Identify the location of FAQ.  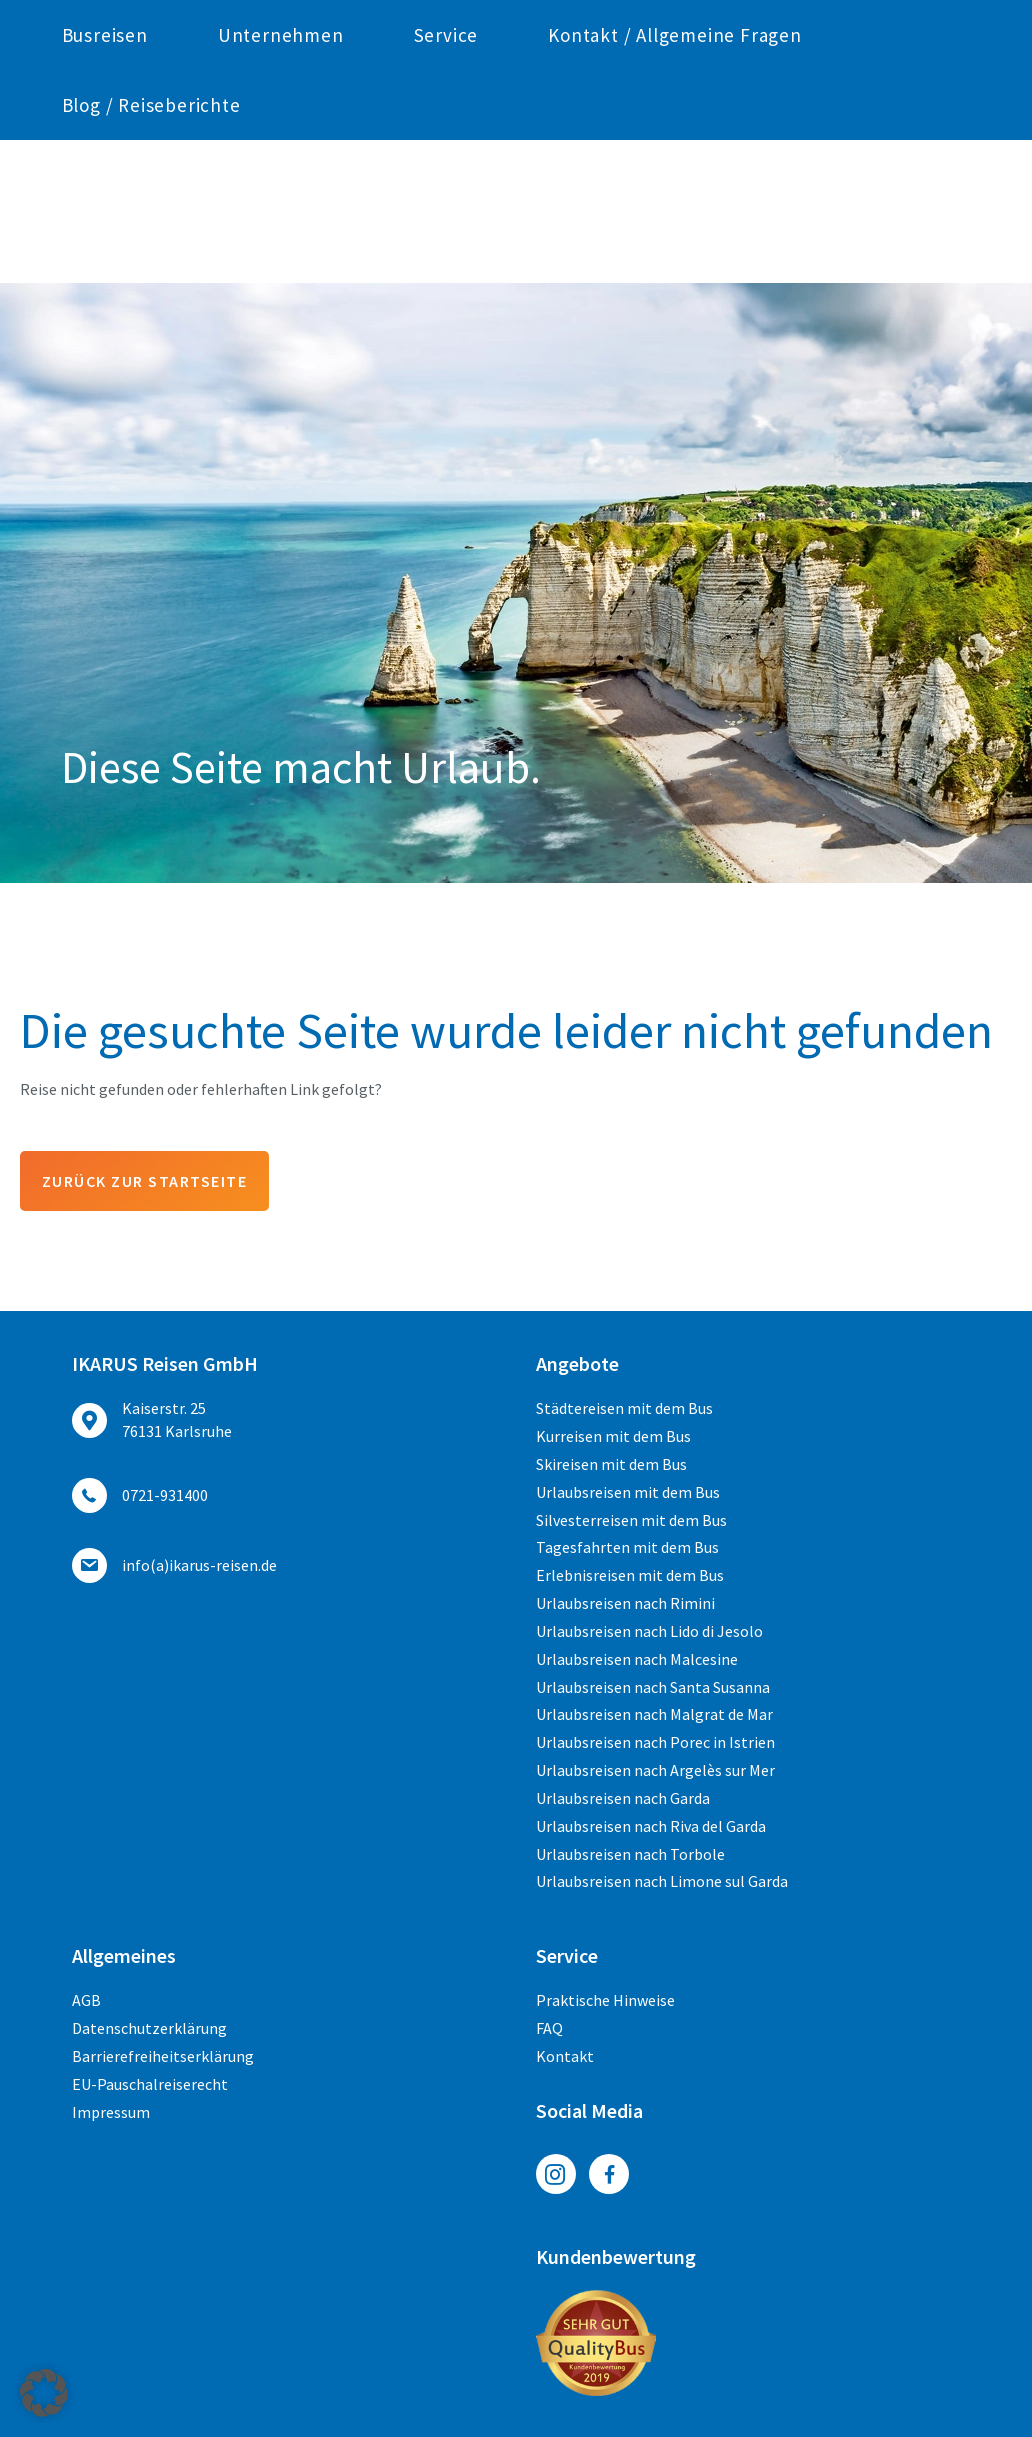
(549, 2028).